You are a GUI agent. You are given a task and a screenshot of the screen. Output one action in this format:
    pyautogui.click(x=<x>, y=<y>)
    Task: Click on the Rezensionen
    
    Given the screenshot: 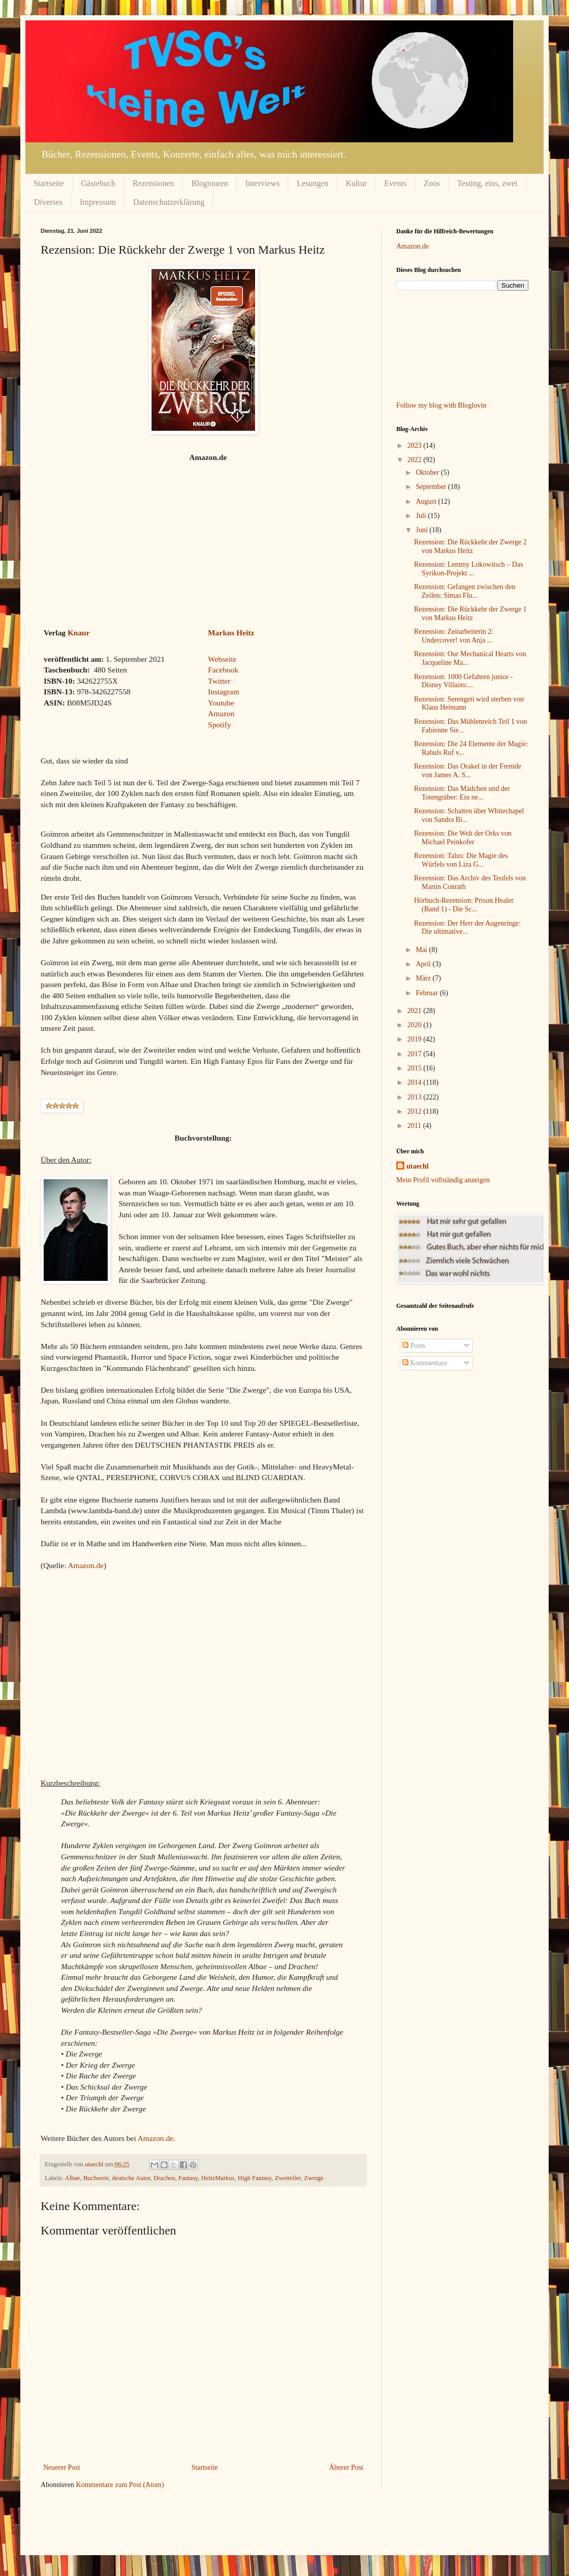 What is the action you would take?
    pyautogui.click(x=153, y=183)
    